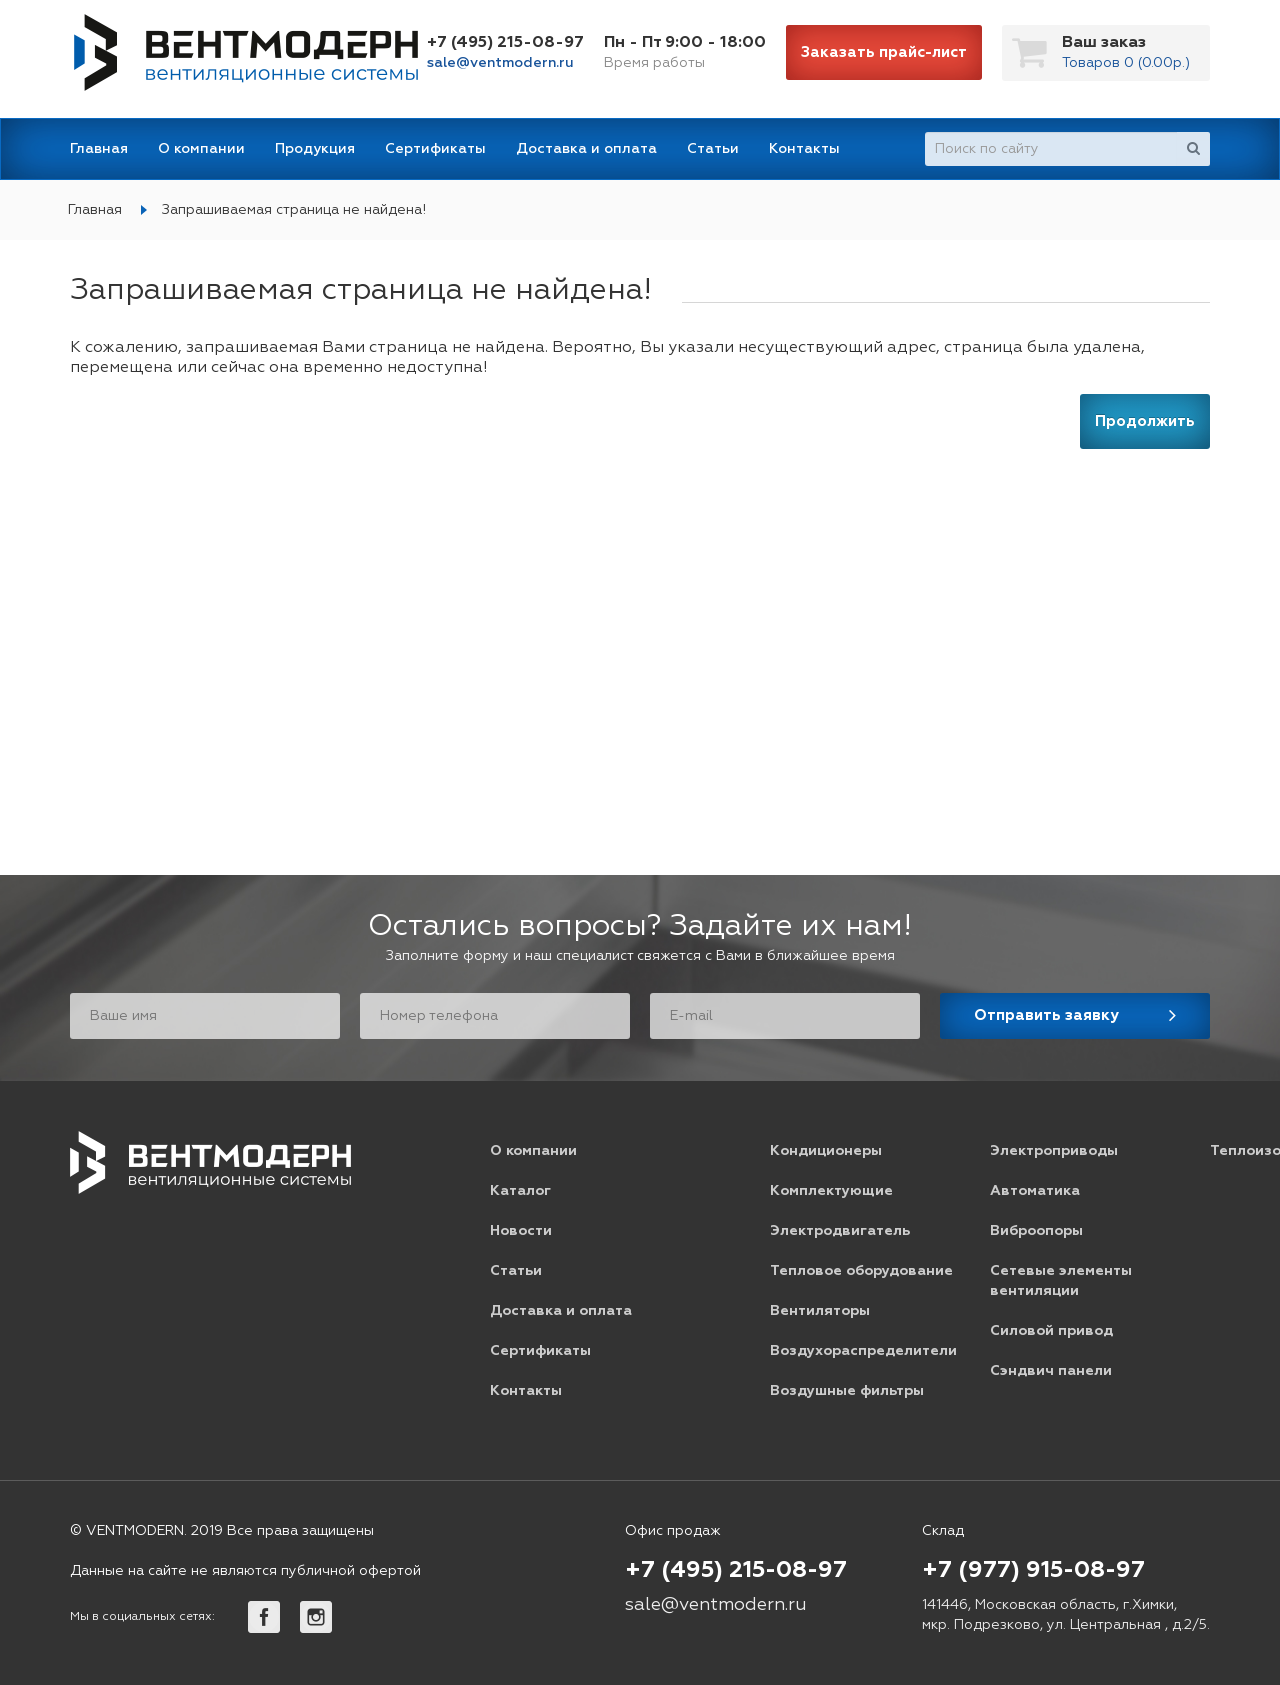 The image size is (1280, 1685). What do you see at coordinates (1051, 1371) in the screenshot?
I see `Сэндвич панели` at bounding box center [1051, 1371].